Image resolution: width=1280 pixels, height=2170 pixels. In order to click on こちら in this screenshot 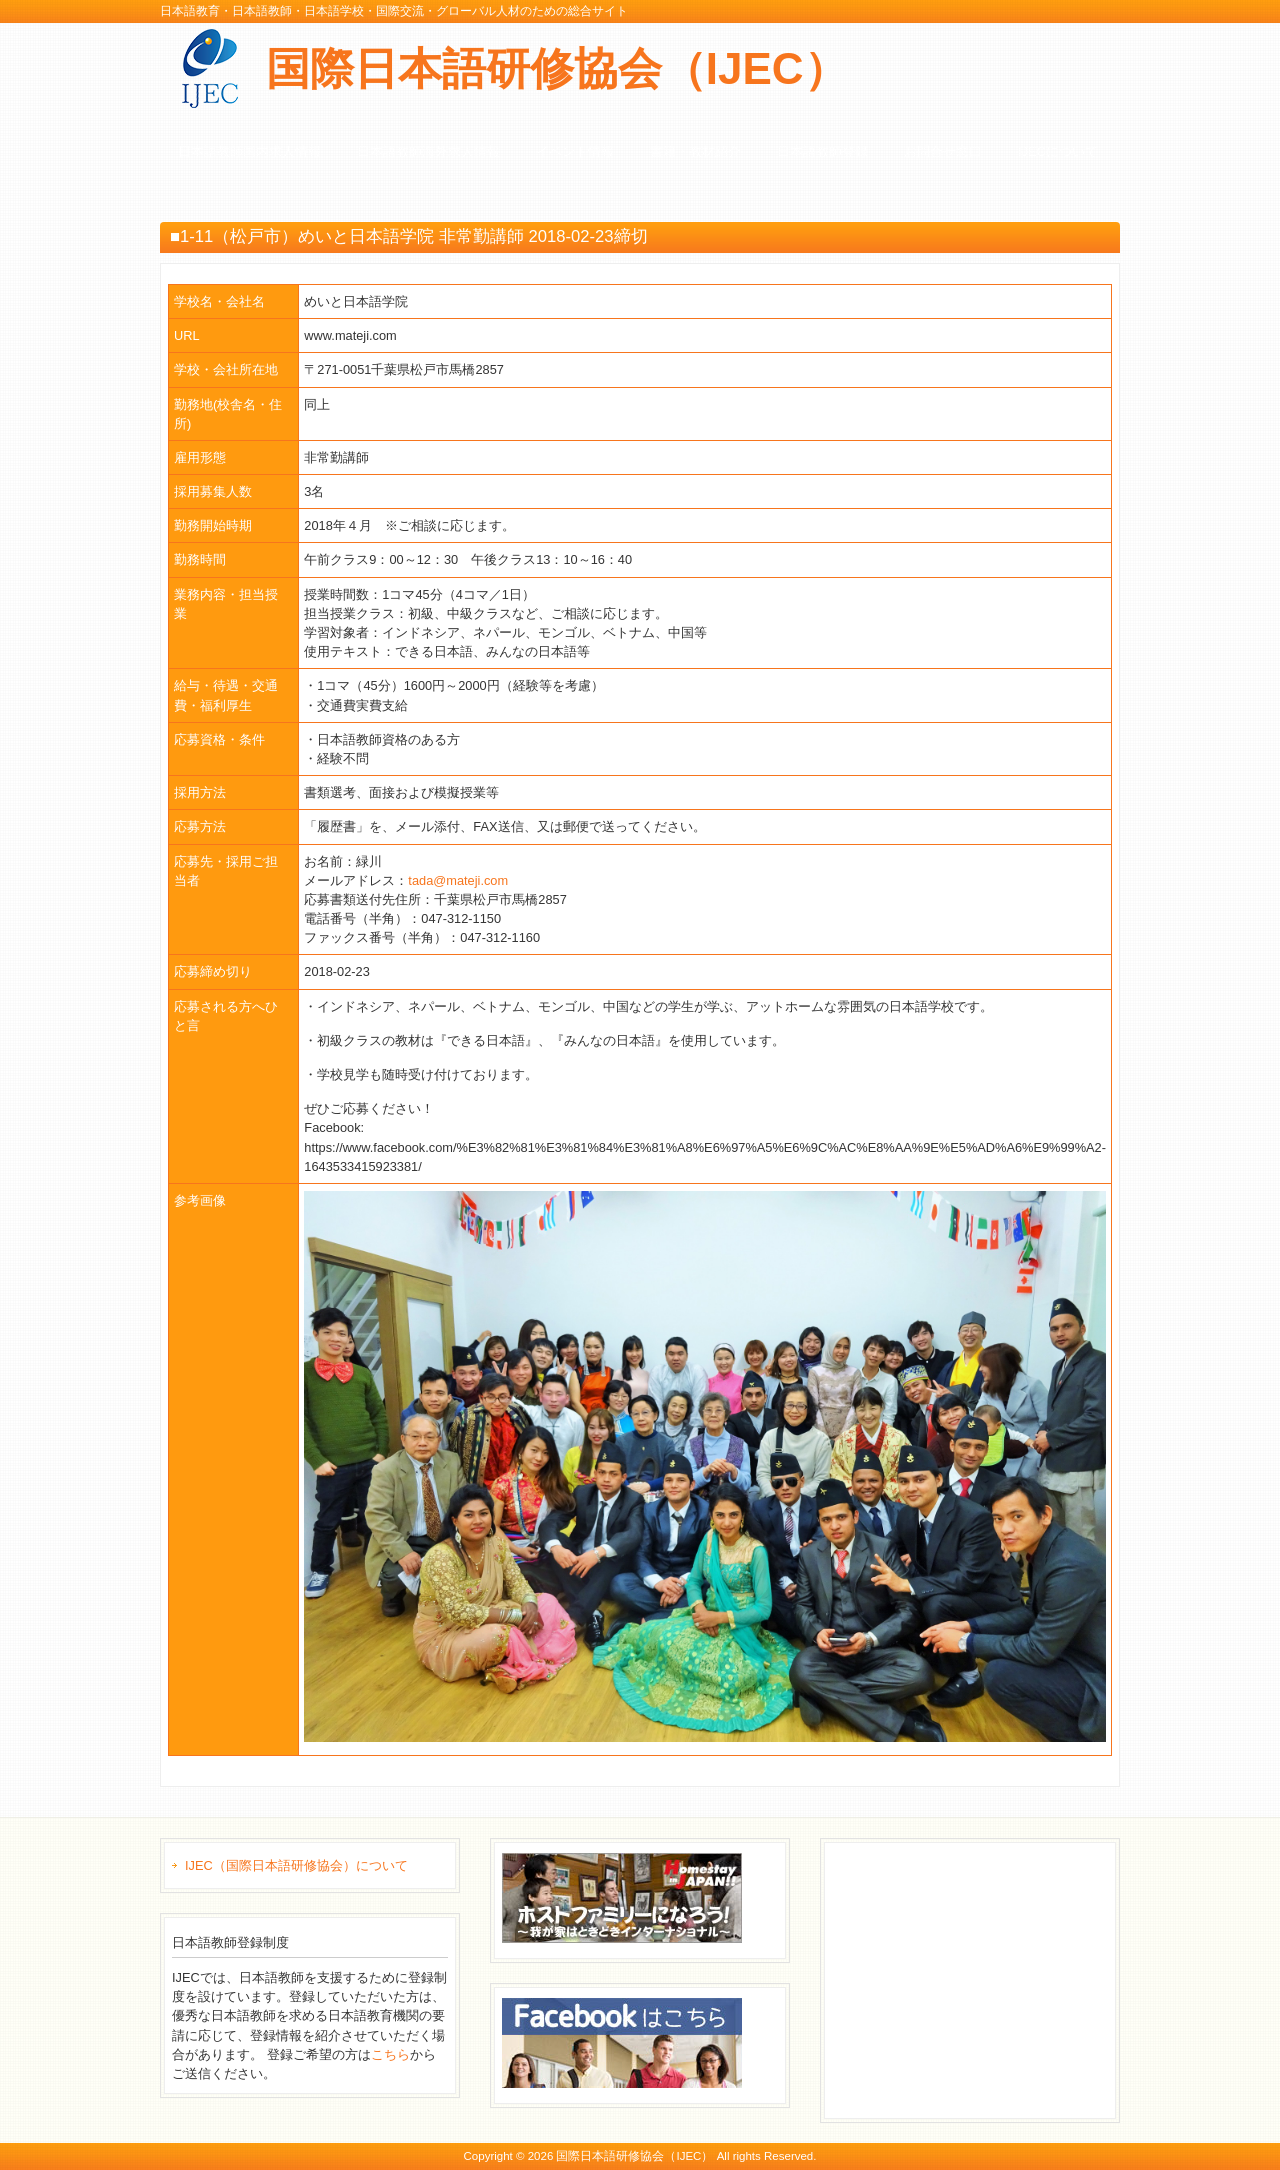, I will do `click(390, 2054)`.